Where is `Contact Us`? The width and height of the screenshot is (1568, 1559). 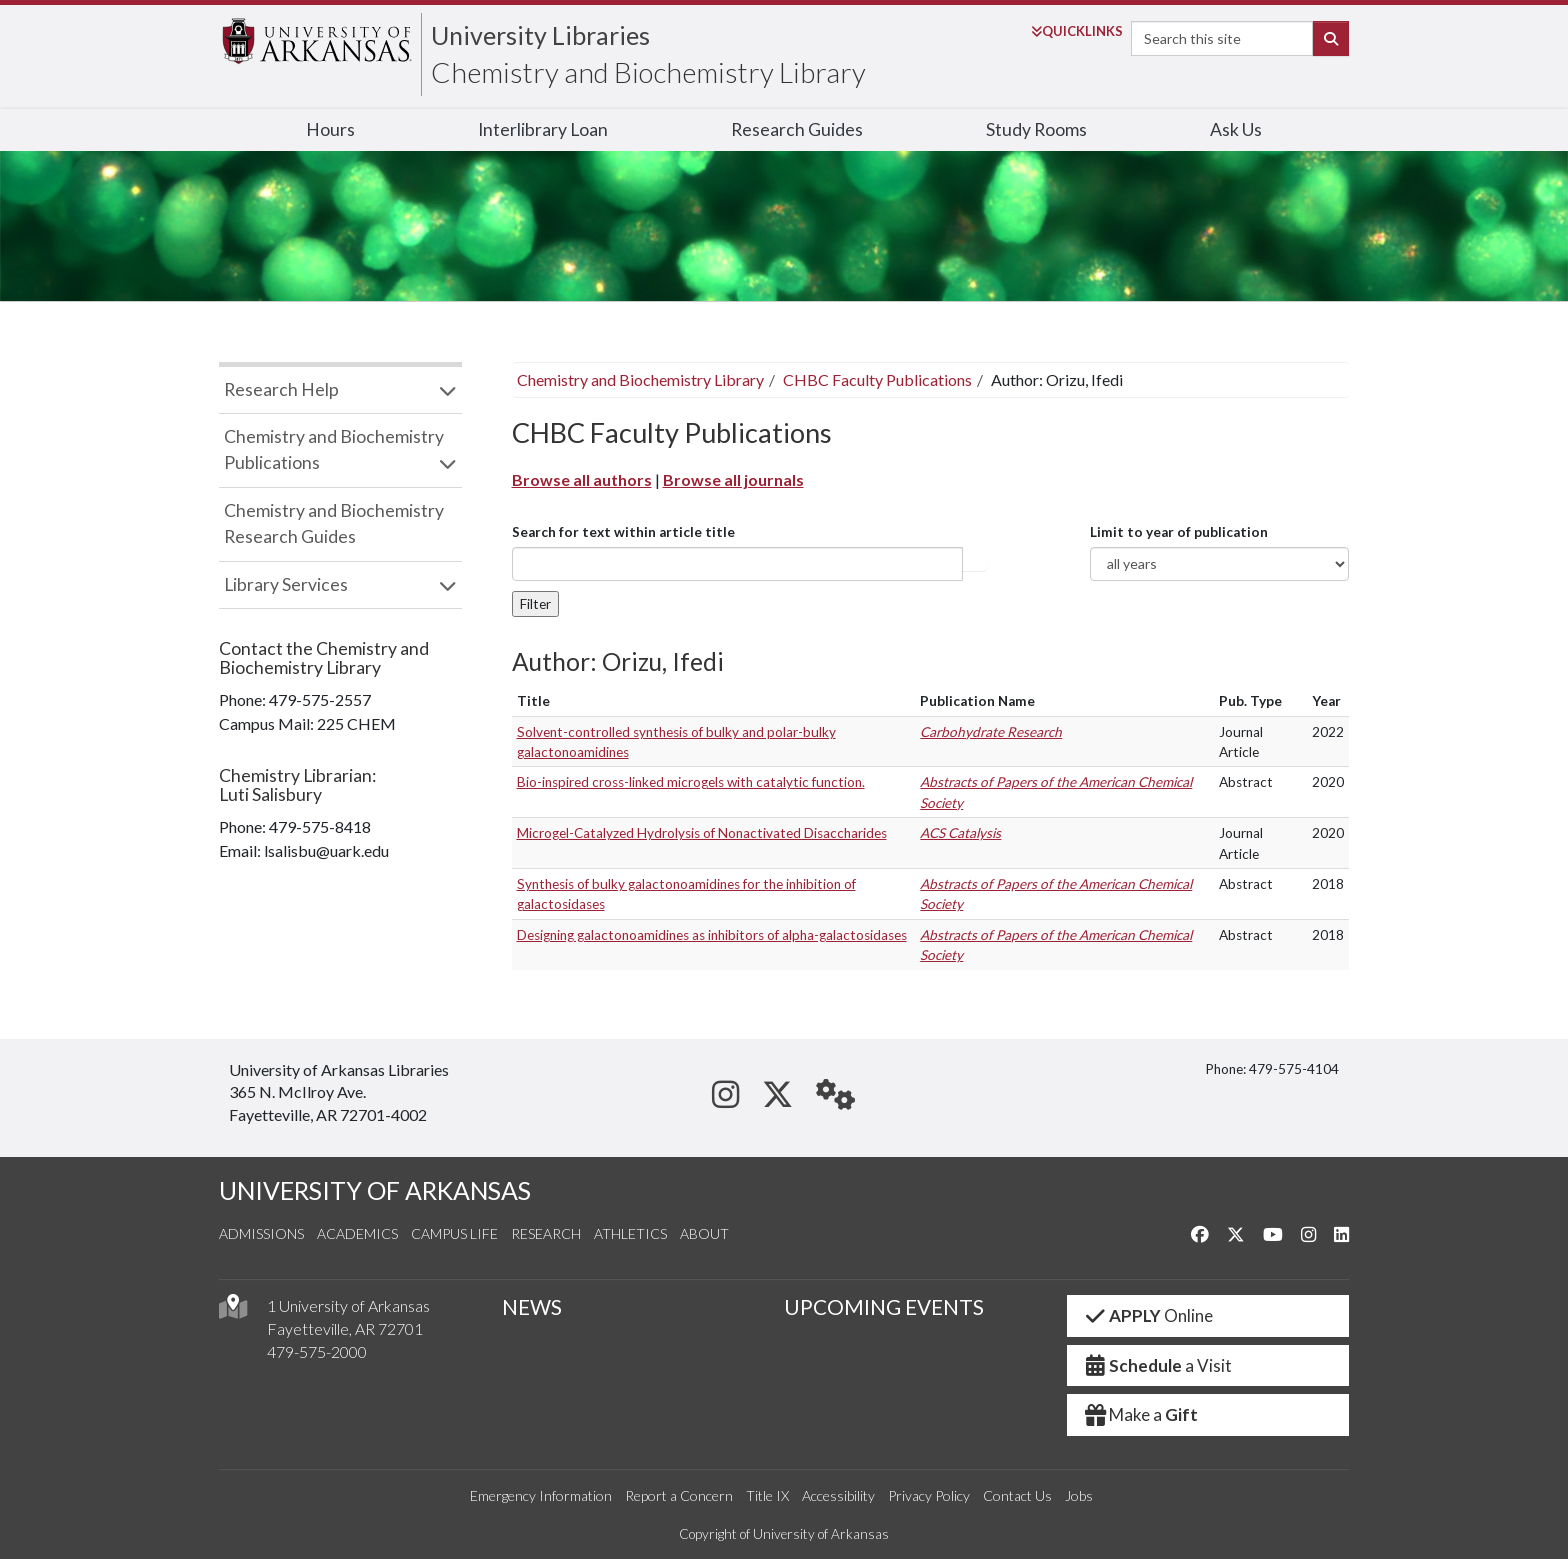 Contact Us is located at coordinates (1017, 1495).